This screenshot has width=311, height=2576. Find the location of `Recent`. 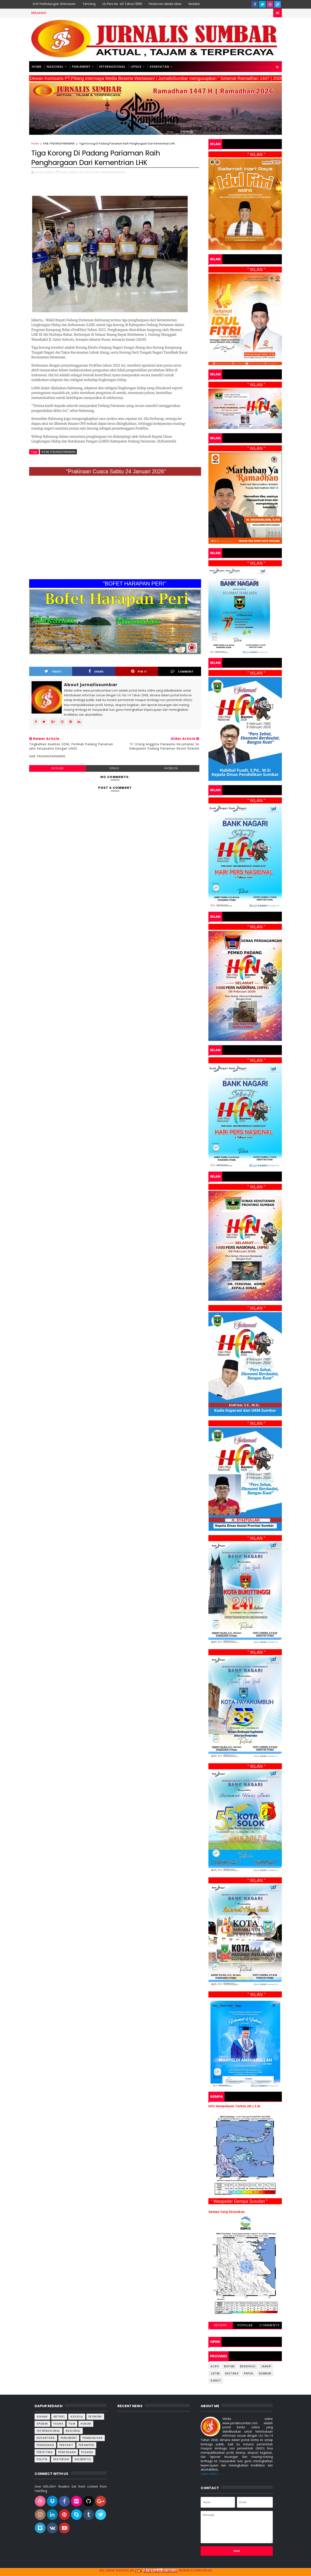

Recent is located at coordinates (220, 2325).